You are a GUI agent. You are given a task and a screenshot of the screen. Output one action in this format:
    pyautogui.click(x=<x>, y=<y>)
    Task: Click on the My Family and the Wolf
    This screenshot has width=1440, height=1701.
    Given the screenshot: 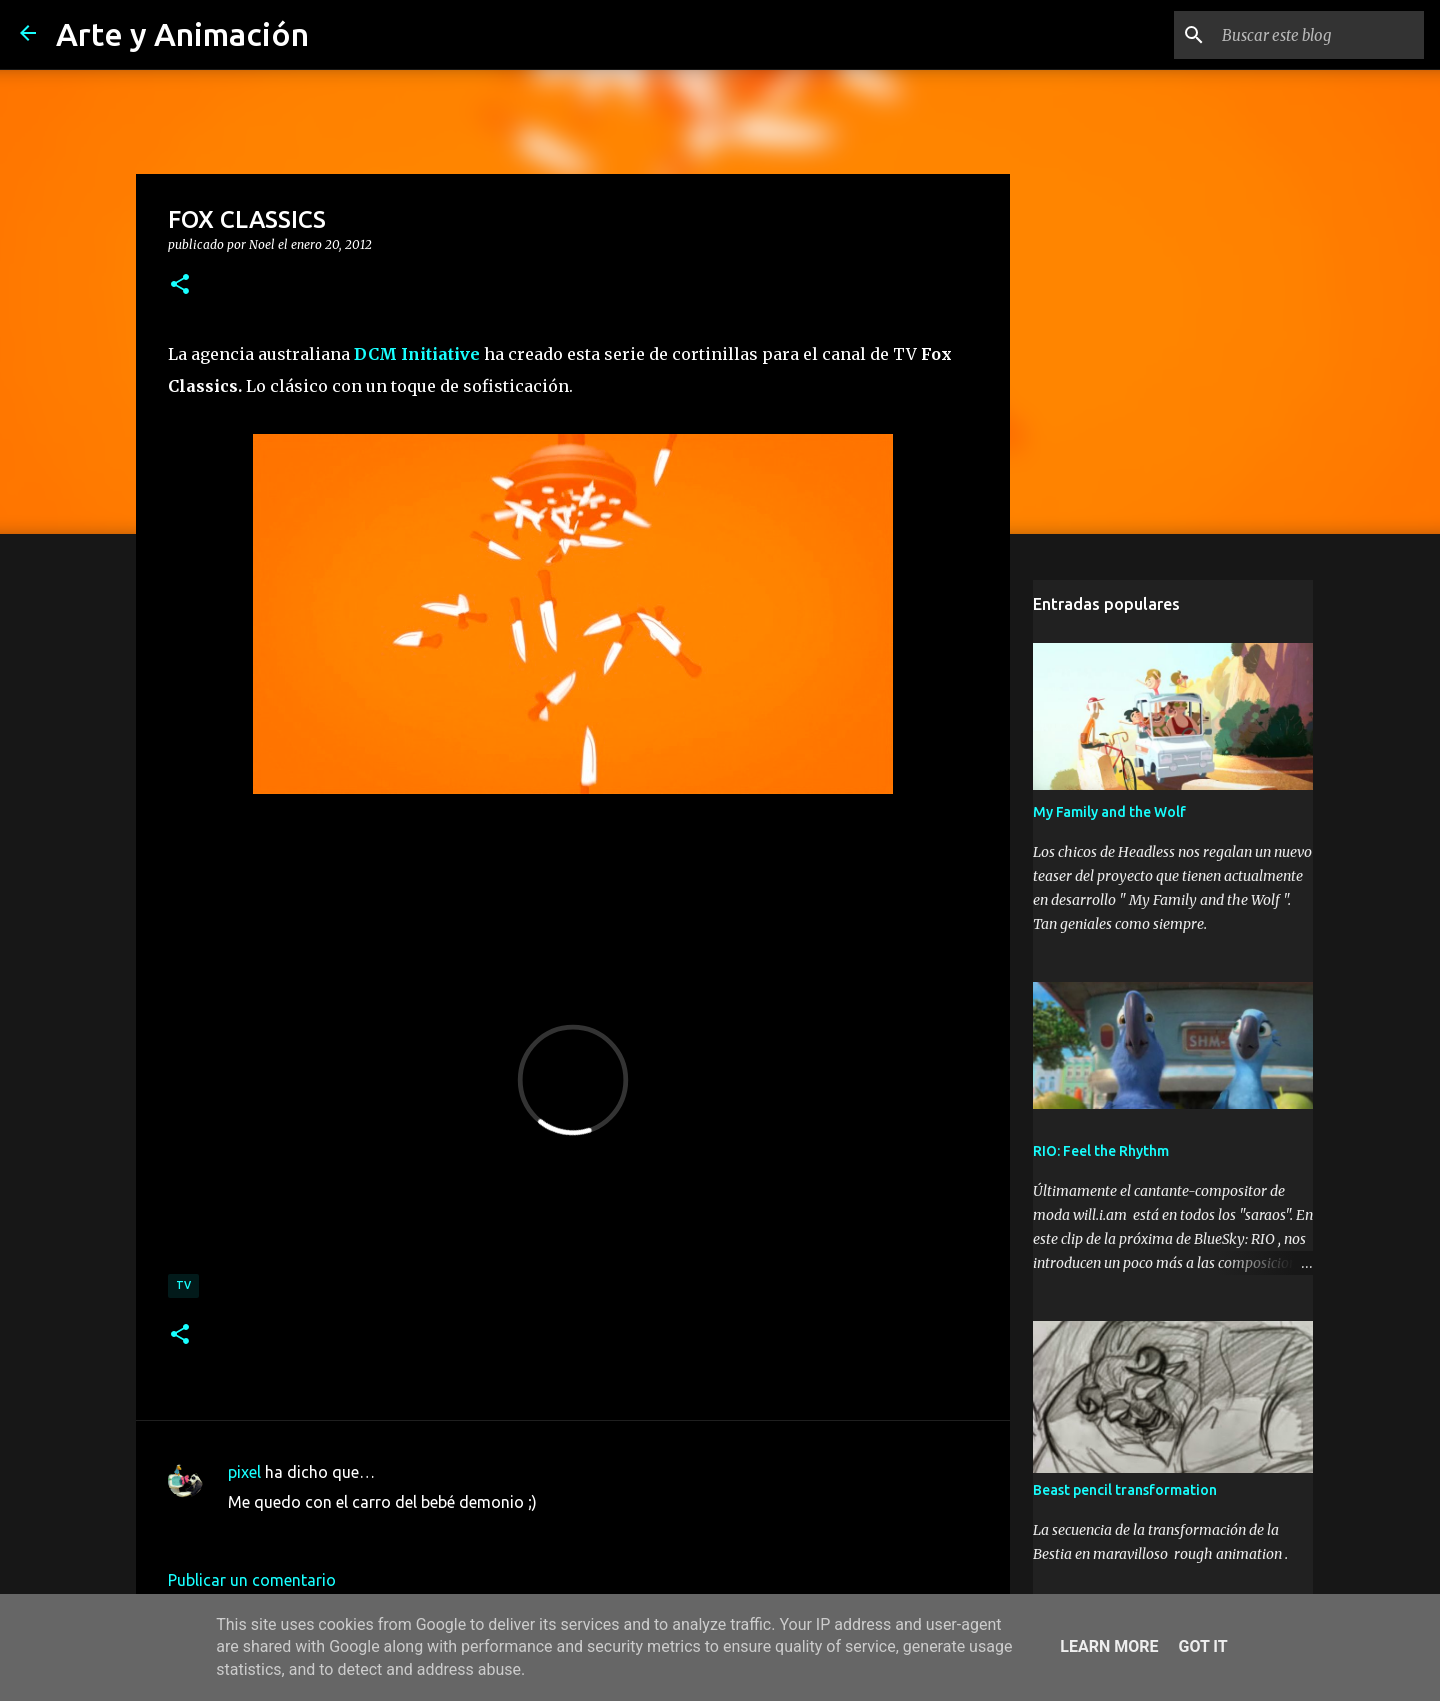 What is the action you would take?
    pyautogui.click(x=1109, y=812)
    